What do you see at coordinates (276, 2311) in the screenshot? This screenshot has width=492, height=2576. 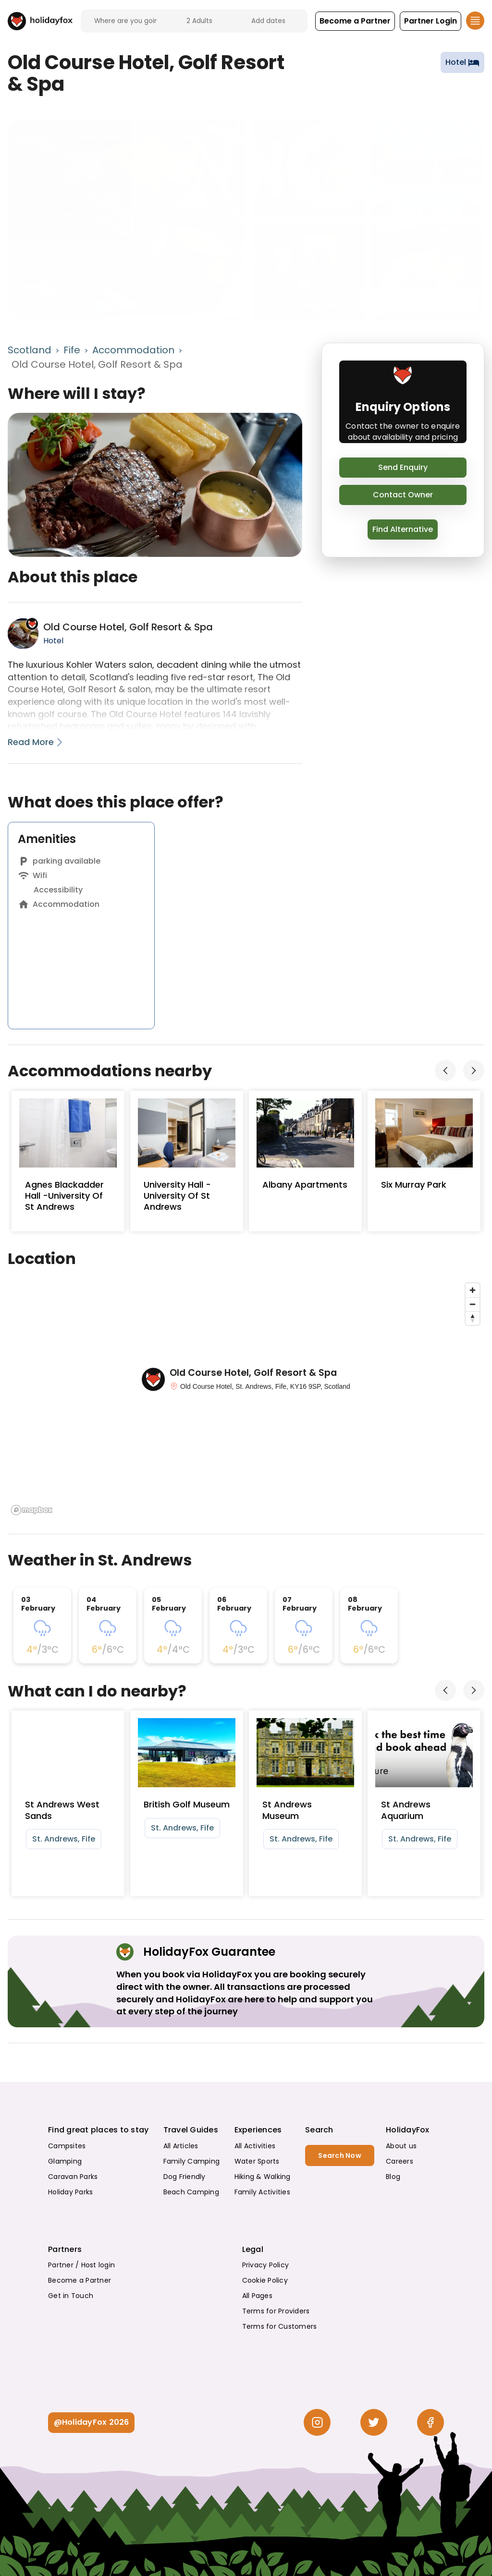 I see `Terms for Providers` at bounding box center [276, 2311].